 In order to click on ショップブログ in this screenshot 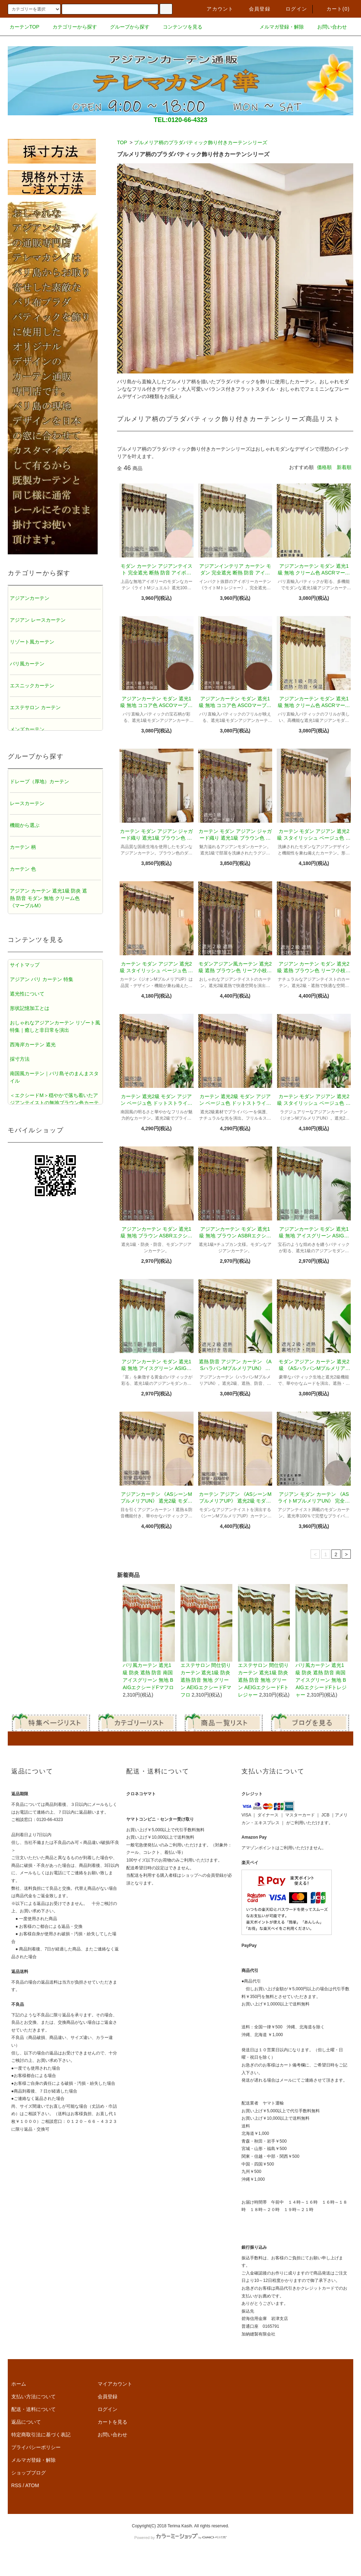, I will do `click(28, 2472)`.